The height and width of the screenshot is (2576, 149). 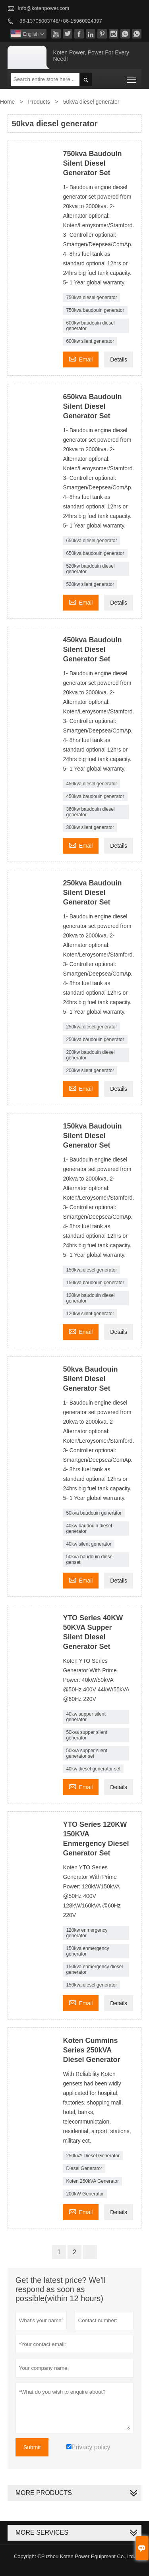 I want to click on 250kva diesel generator, so click(x=91, y=1027).